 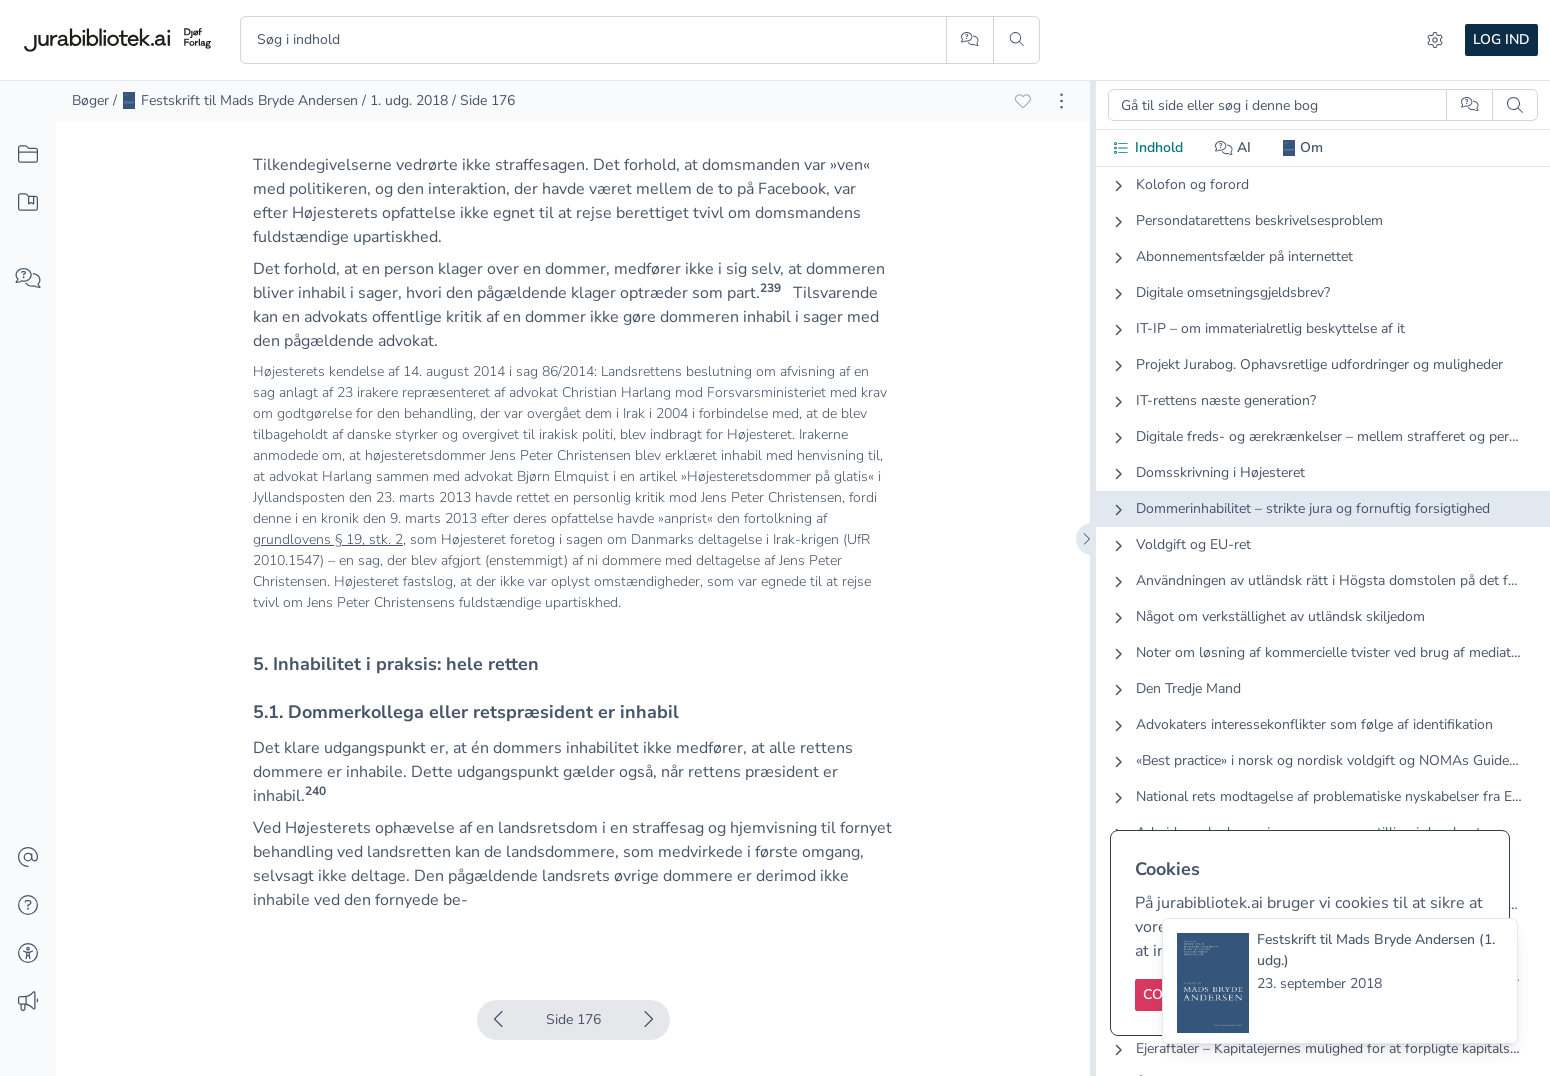 What do you see at coordinates (1319, 364) in the screenshot?
I see `Projekt Jurabog. Ophavsretlige udfordringer og muligheder` at bounding box center [1319, 364].